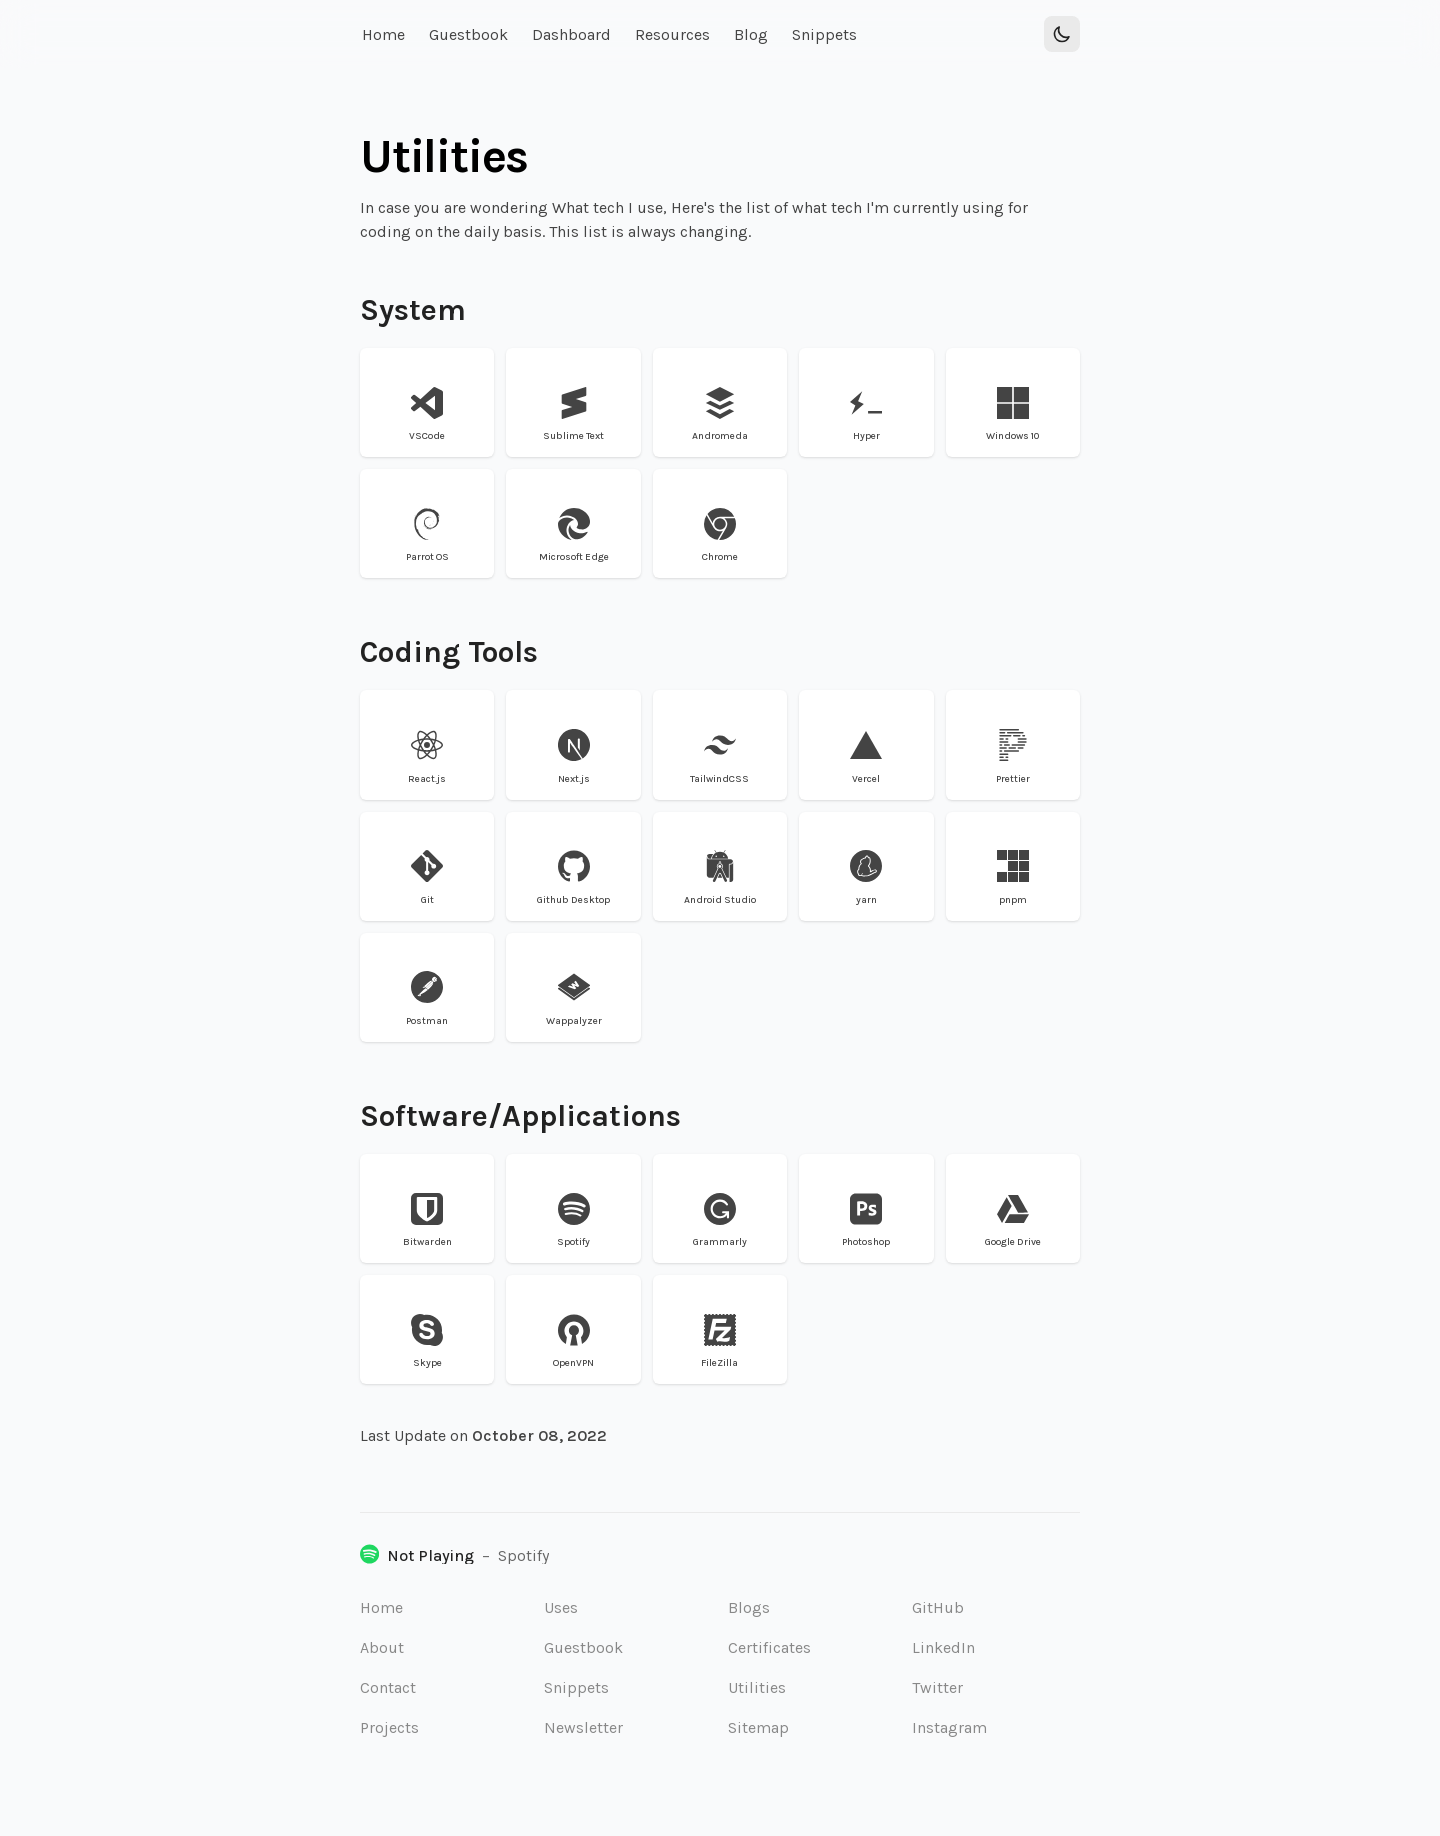  Describe the element at coordinates (1062, 34) in the screenshot. I see `[Toggle Dark Mode]` at that location.